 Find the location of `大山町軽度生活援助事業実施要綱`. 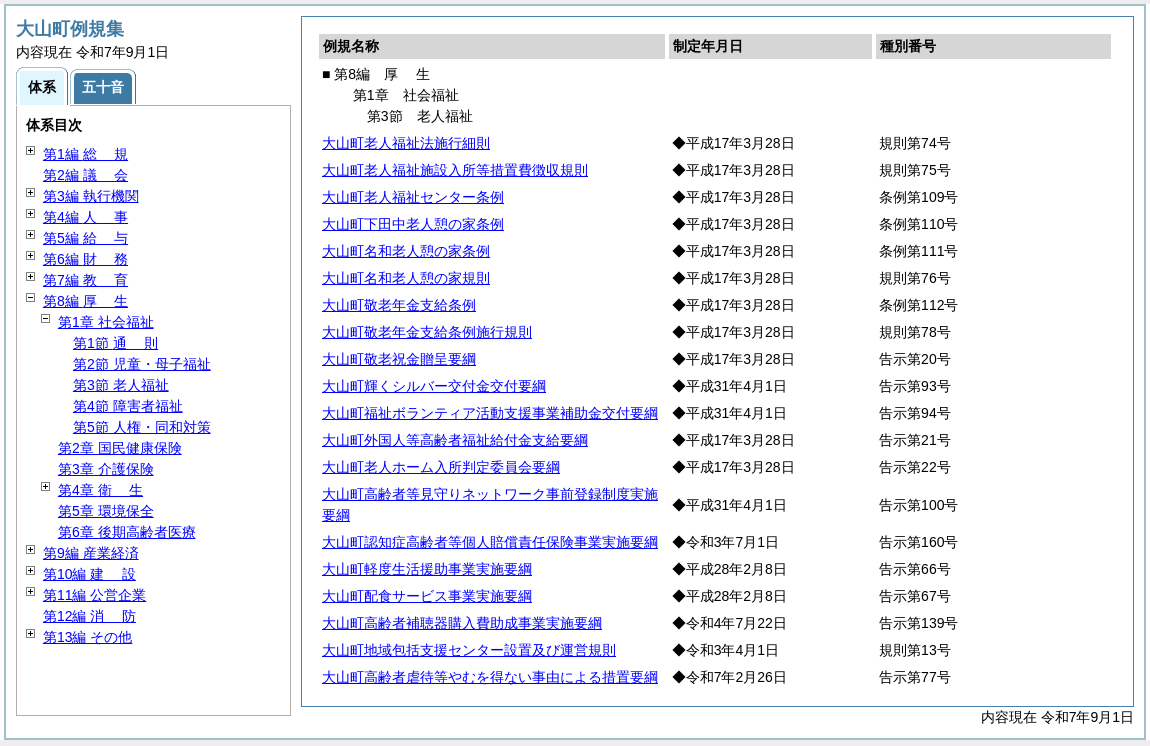

大山町軽度生活援助事業実施要綱 is located at coordinates (427, 569).